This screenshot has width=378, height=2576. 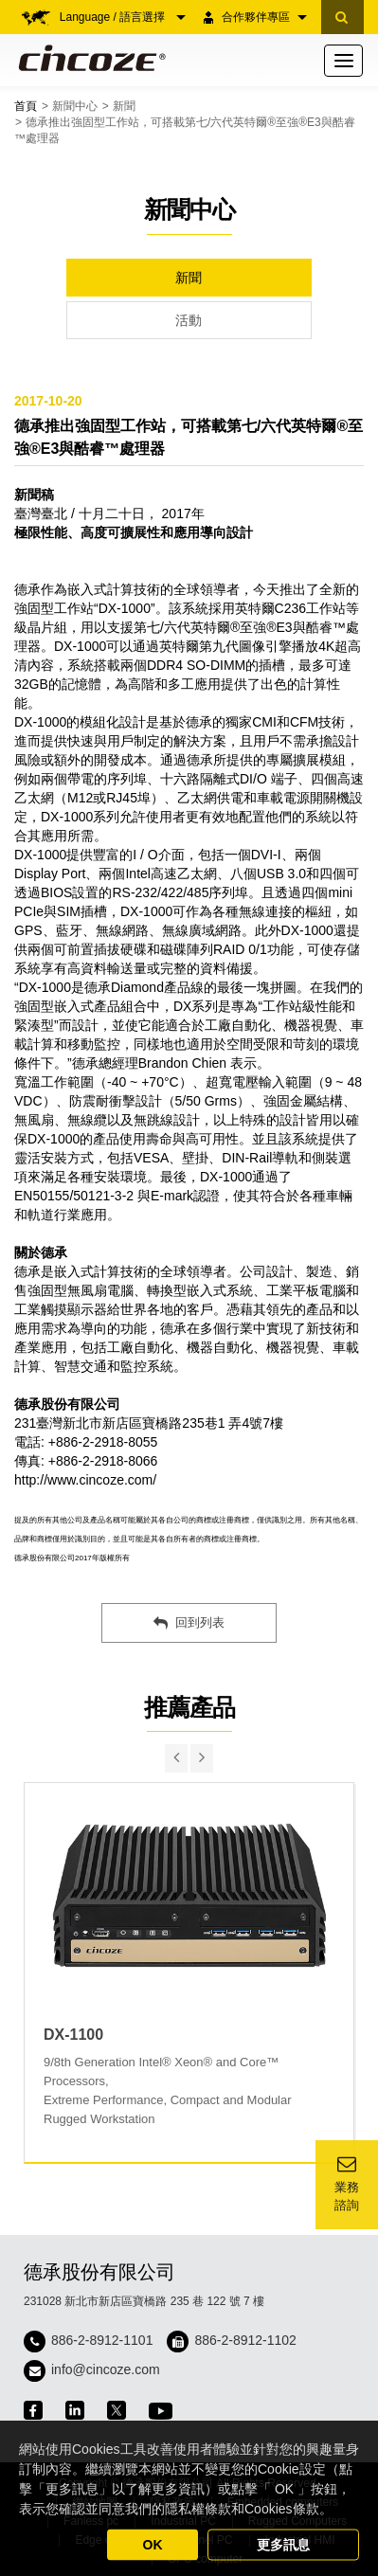 I want to click on youtube, so click(x=160, y=2411).